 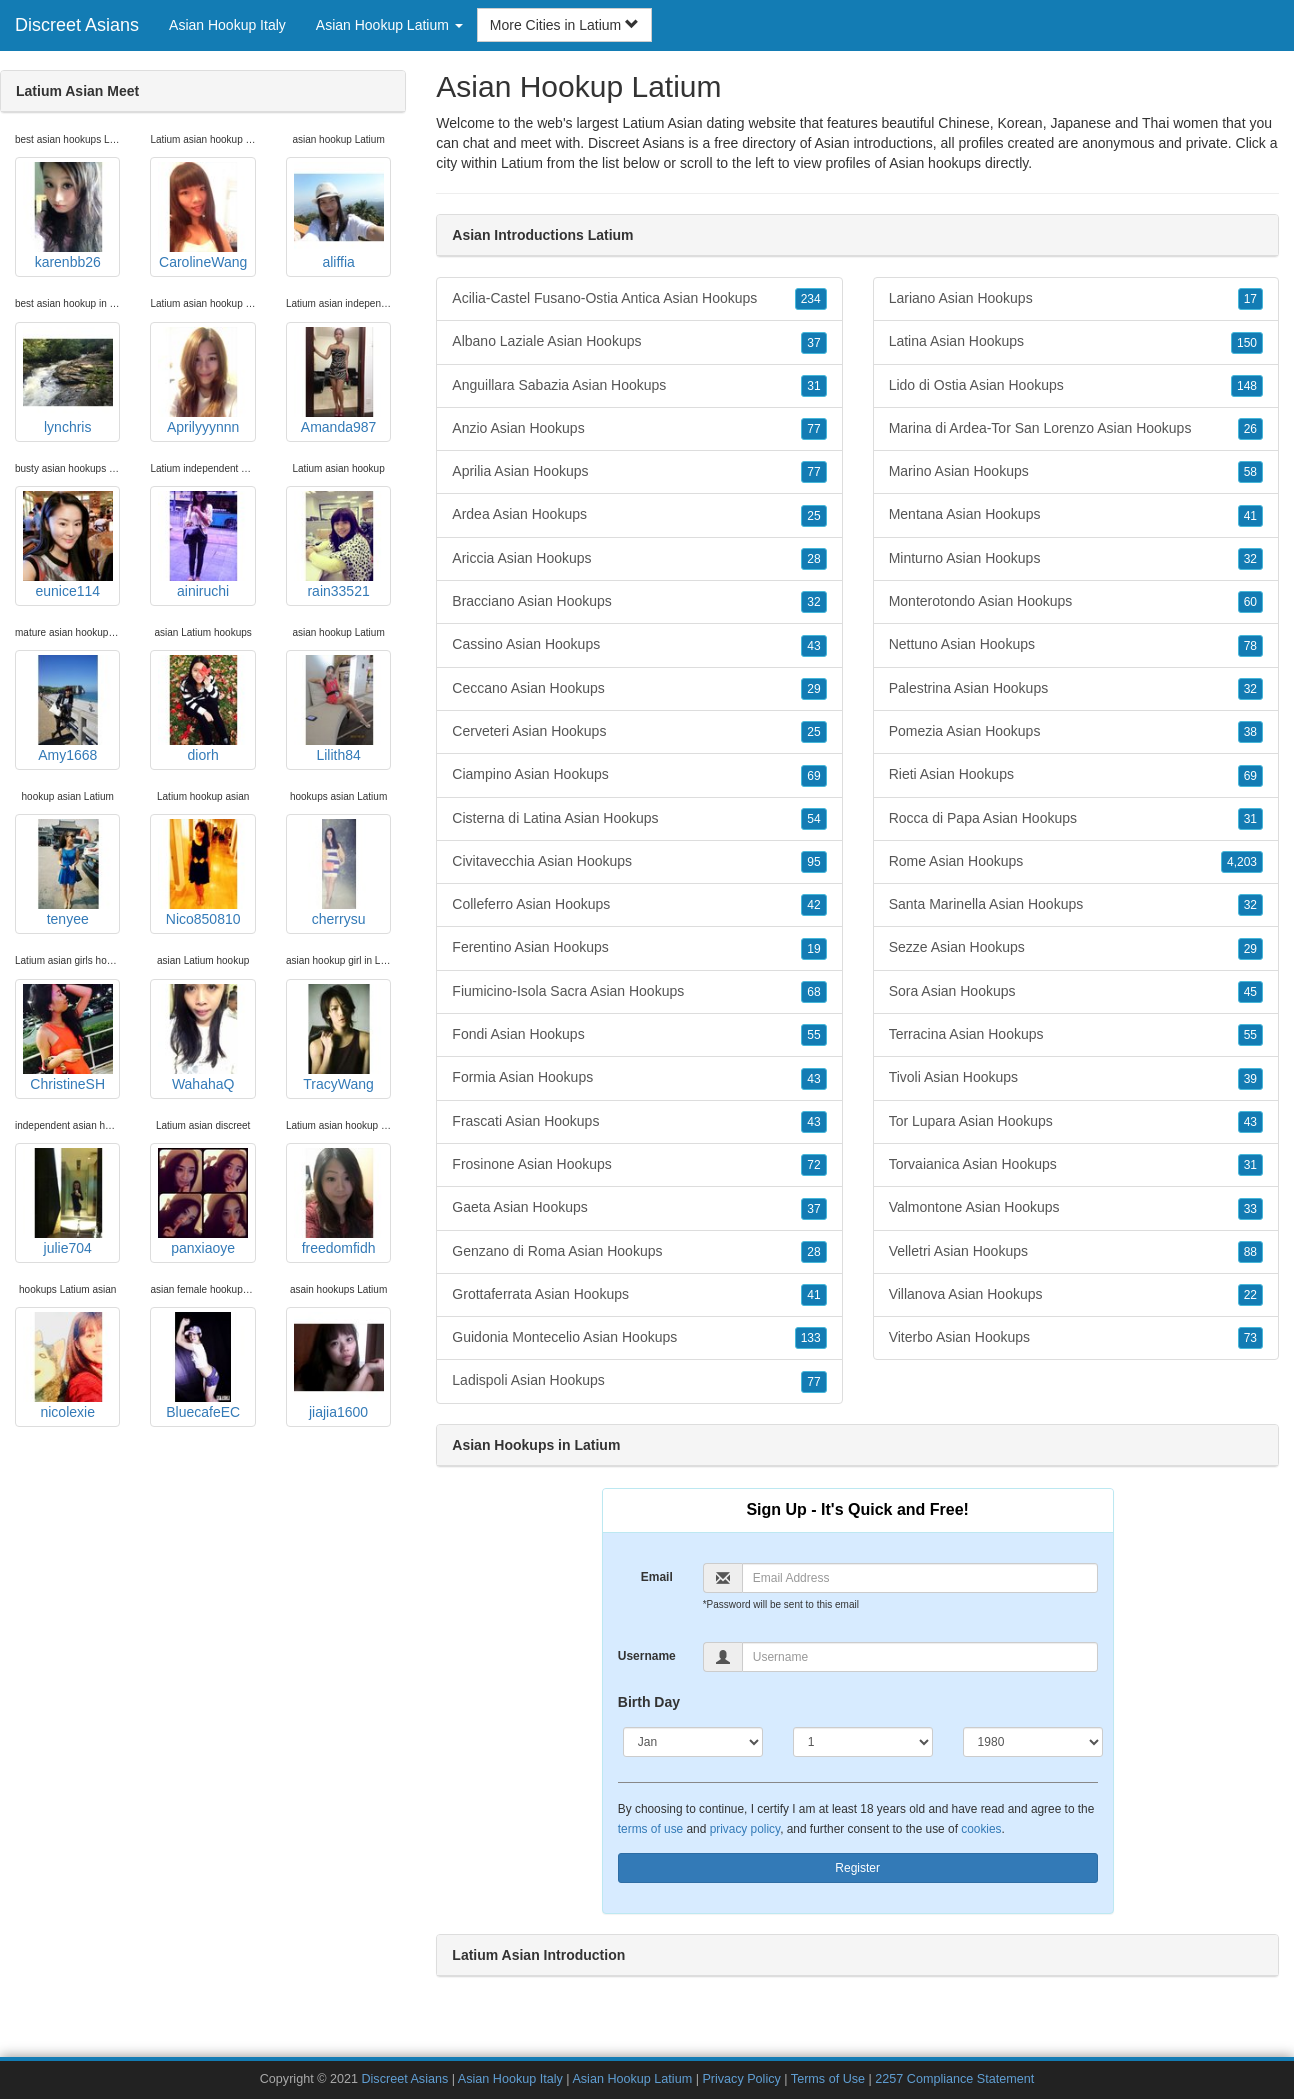 I want to click on Asian Hookup Latium, so click(x=632, y=2079).